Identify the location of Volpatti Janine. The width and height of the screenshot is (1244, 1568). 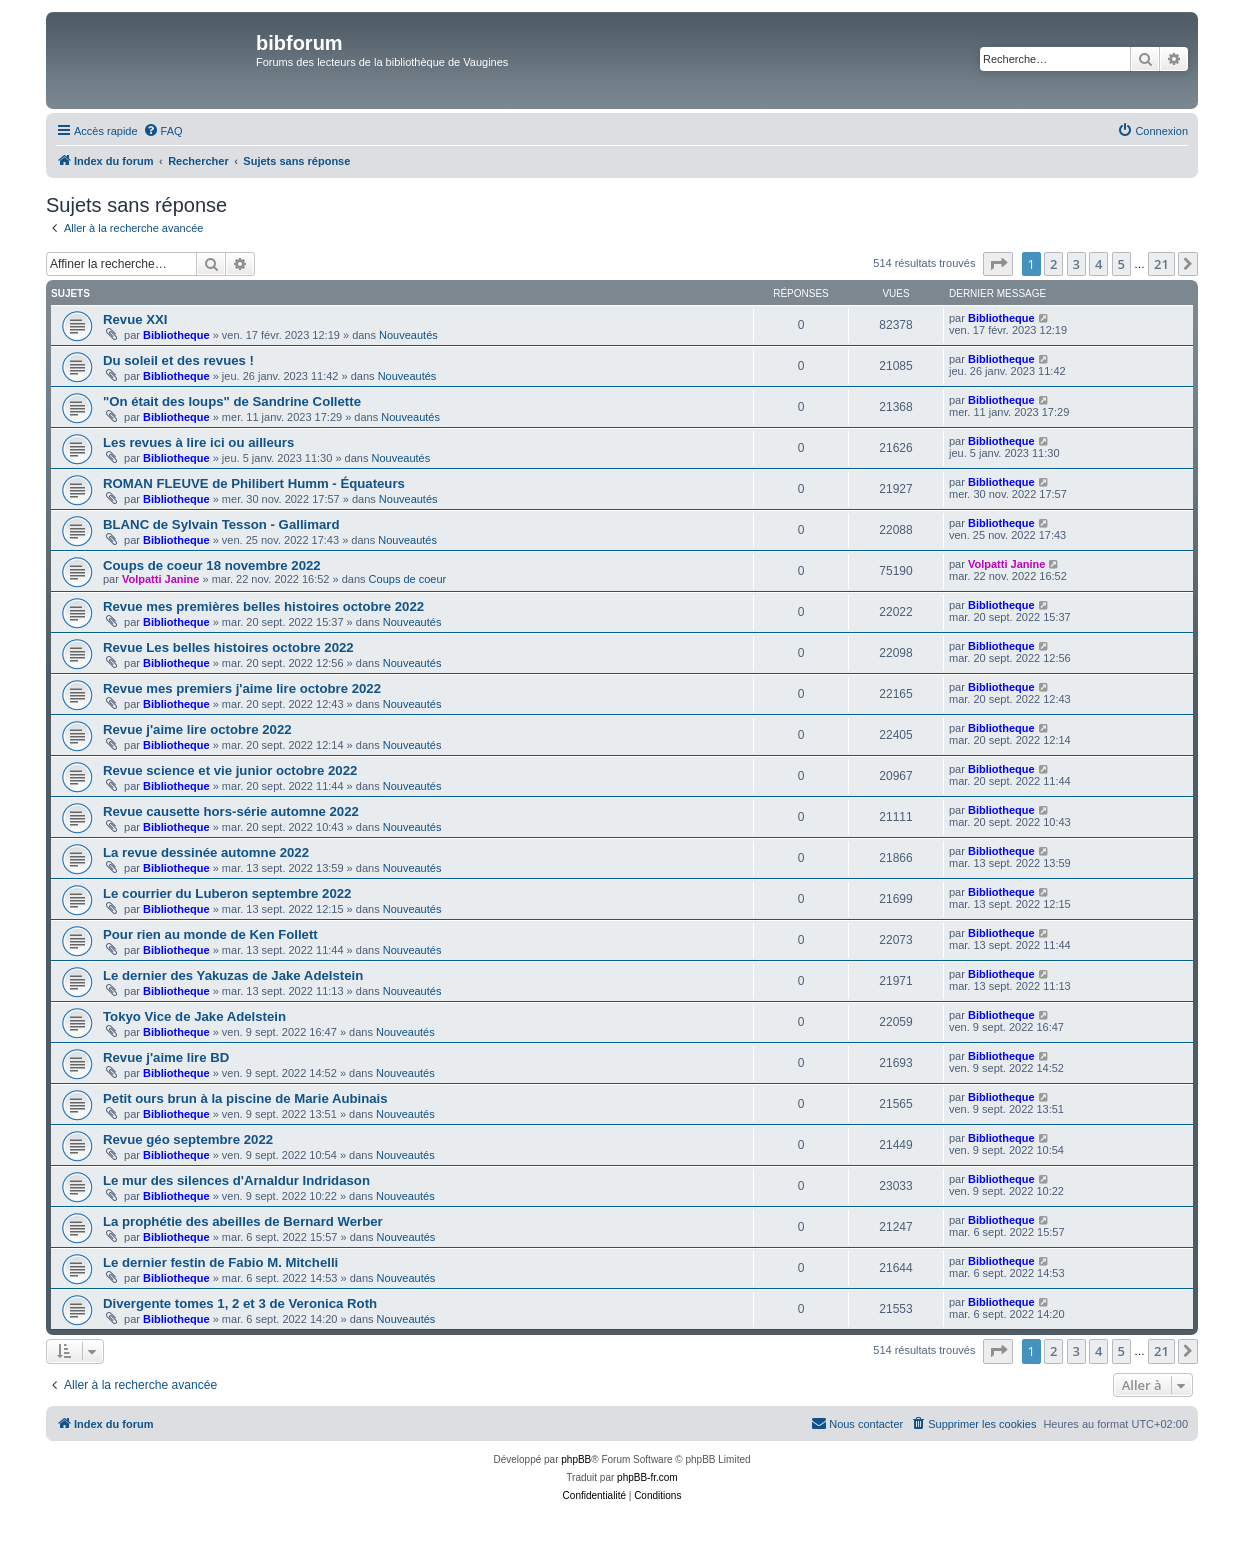
(160, 579).